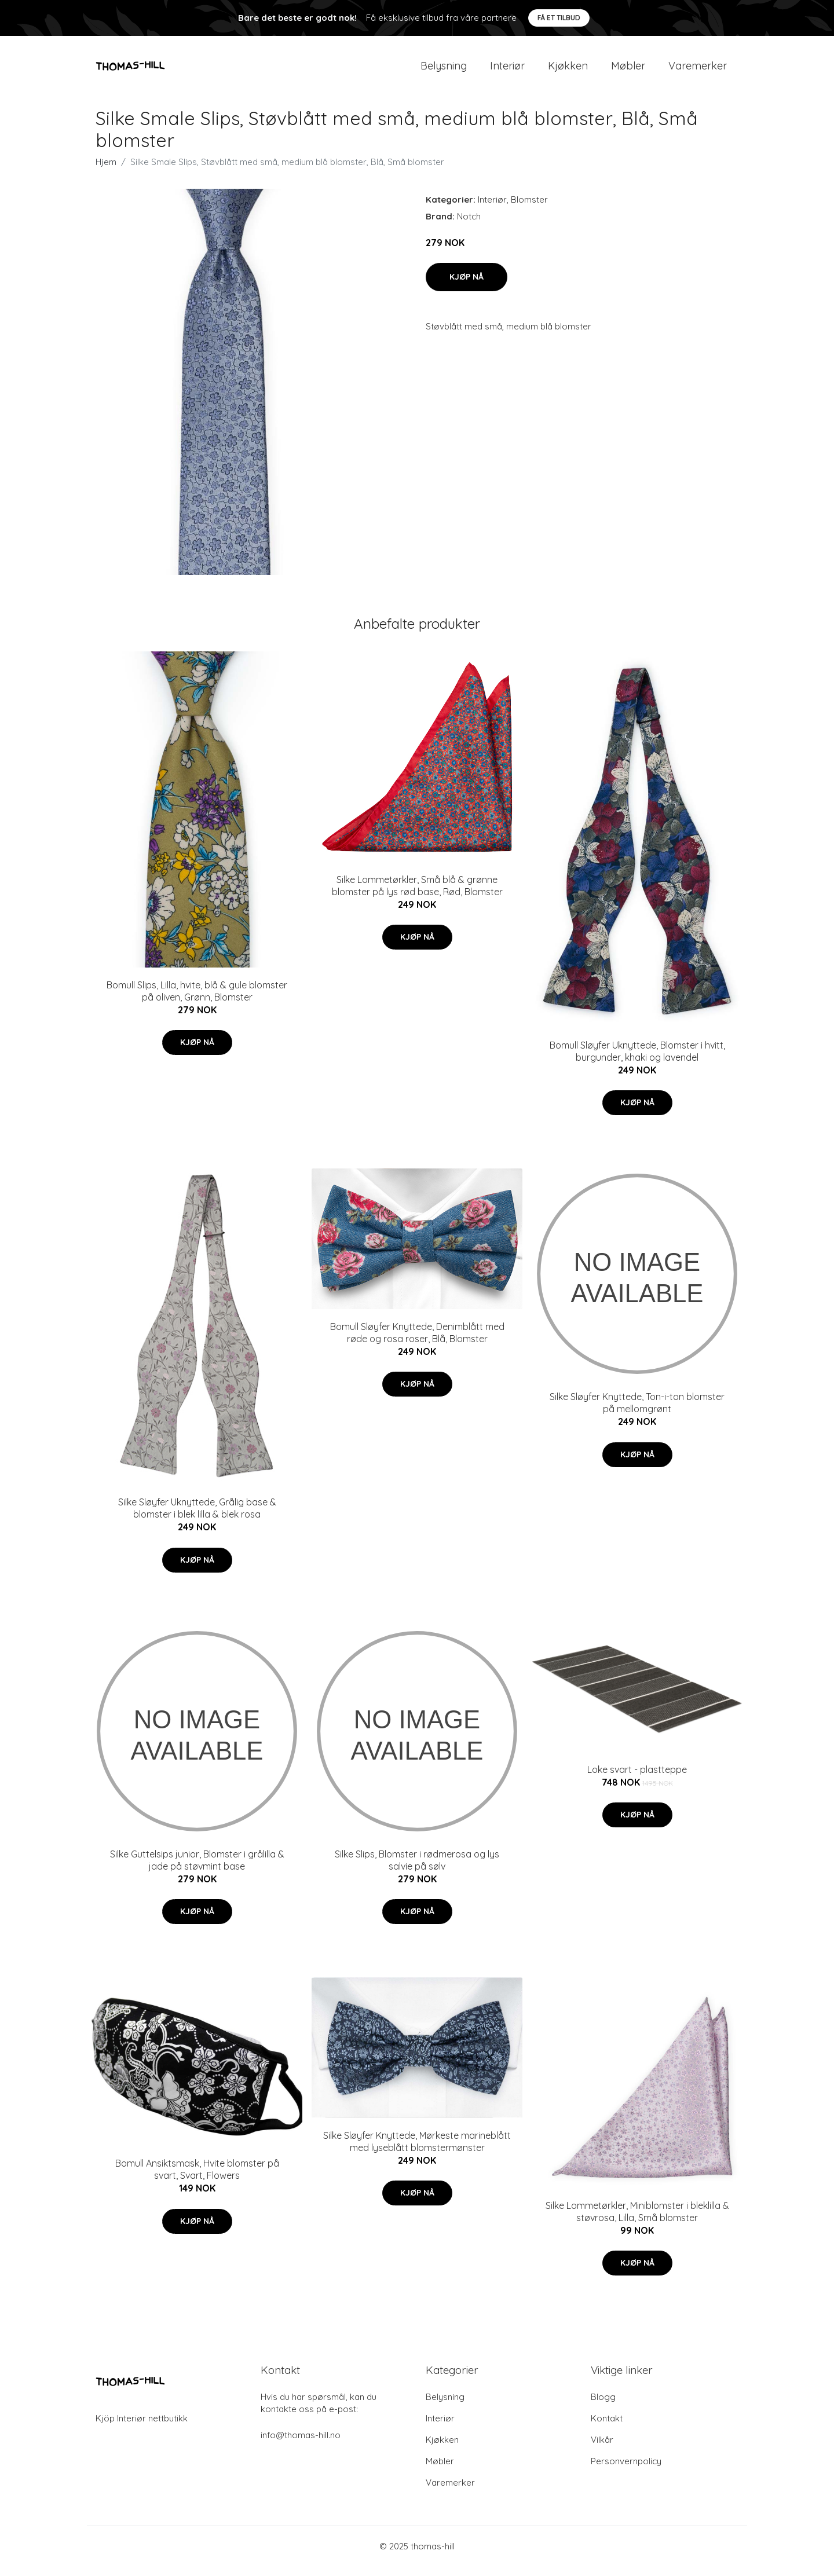 The height and width of the screenshot is (2576, 834). I want to click on Silke Slips, Blomster i rødmerosa og lys salvie på sølv, so click(417, 1870).